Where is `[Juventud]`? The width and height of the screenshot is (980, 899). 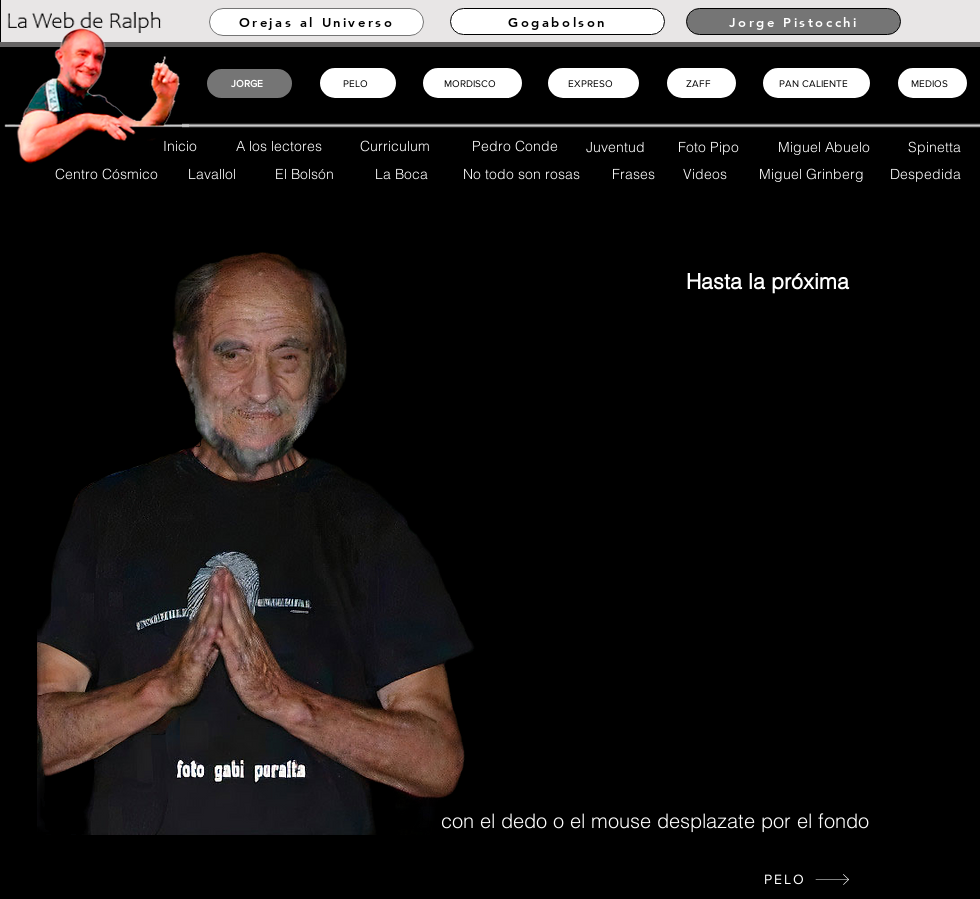 [Juventud] is located at coordinates (618, 146).